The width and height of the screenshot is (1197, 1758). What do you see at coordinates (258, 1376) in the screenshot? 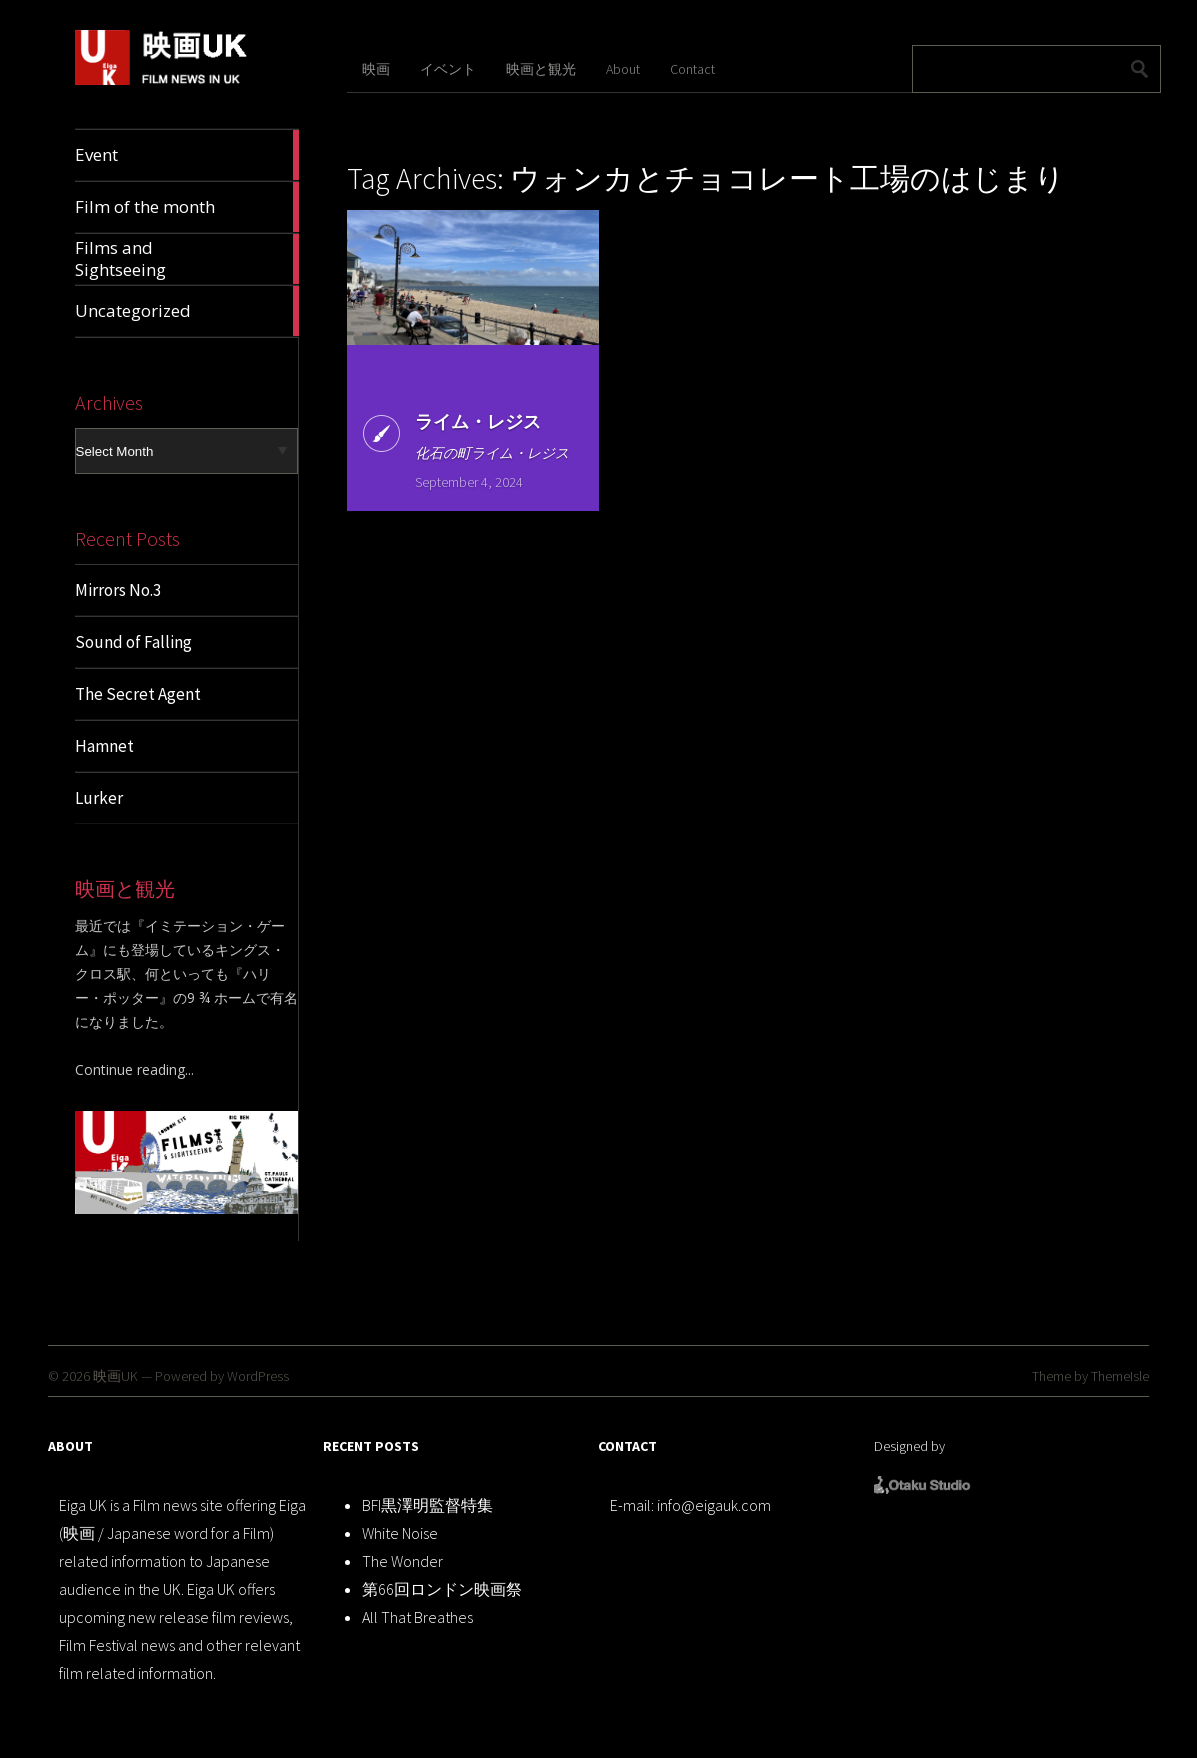
I see `WordPress` at bounding box center [258, 1376].